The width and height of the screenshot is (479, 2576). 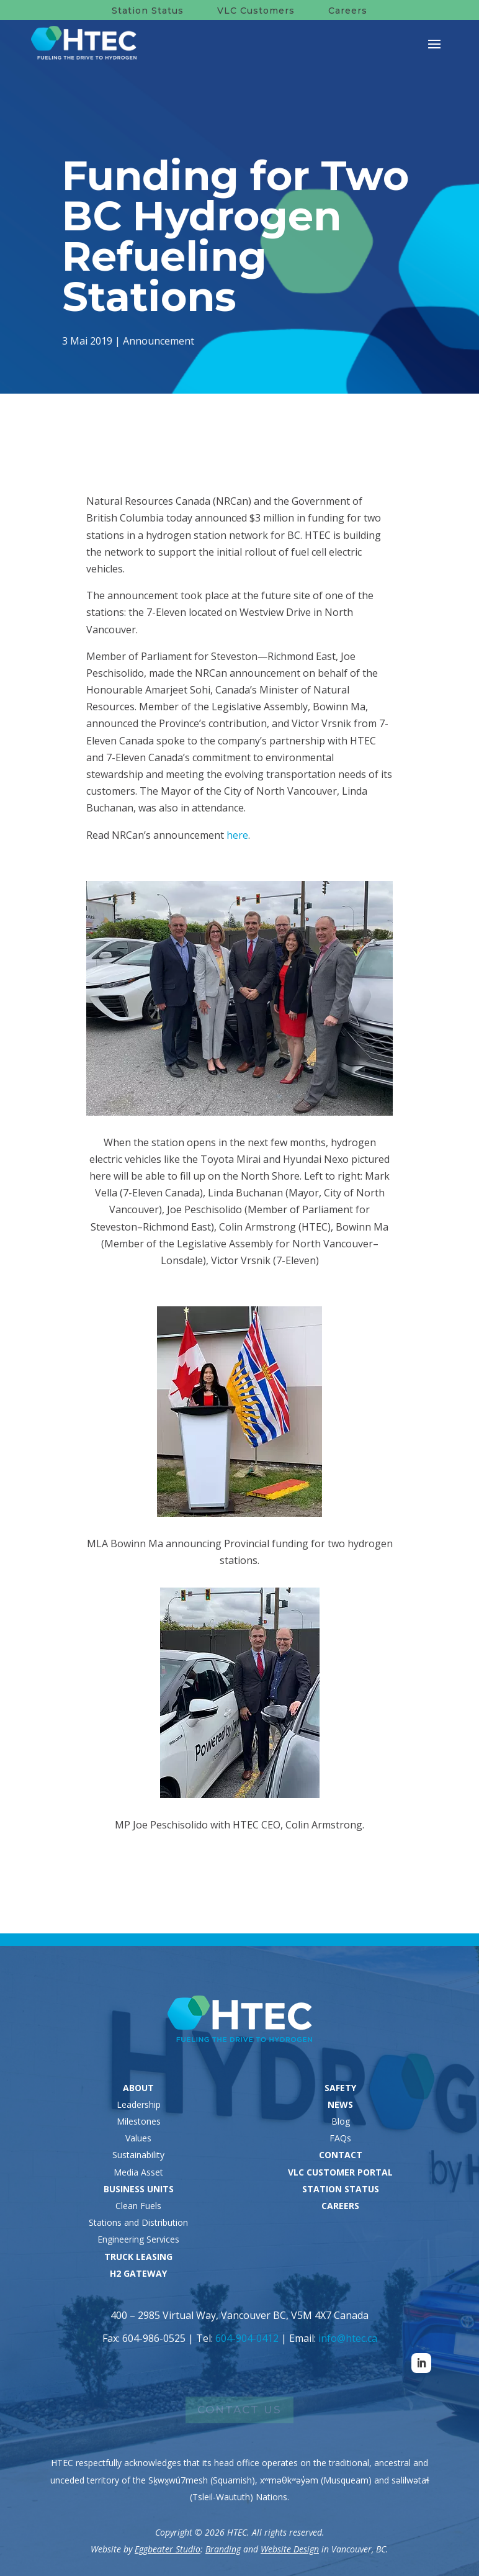 I want to click on CONTACT, so click(x=340, y=2155).